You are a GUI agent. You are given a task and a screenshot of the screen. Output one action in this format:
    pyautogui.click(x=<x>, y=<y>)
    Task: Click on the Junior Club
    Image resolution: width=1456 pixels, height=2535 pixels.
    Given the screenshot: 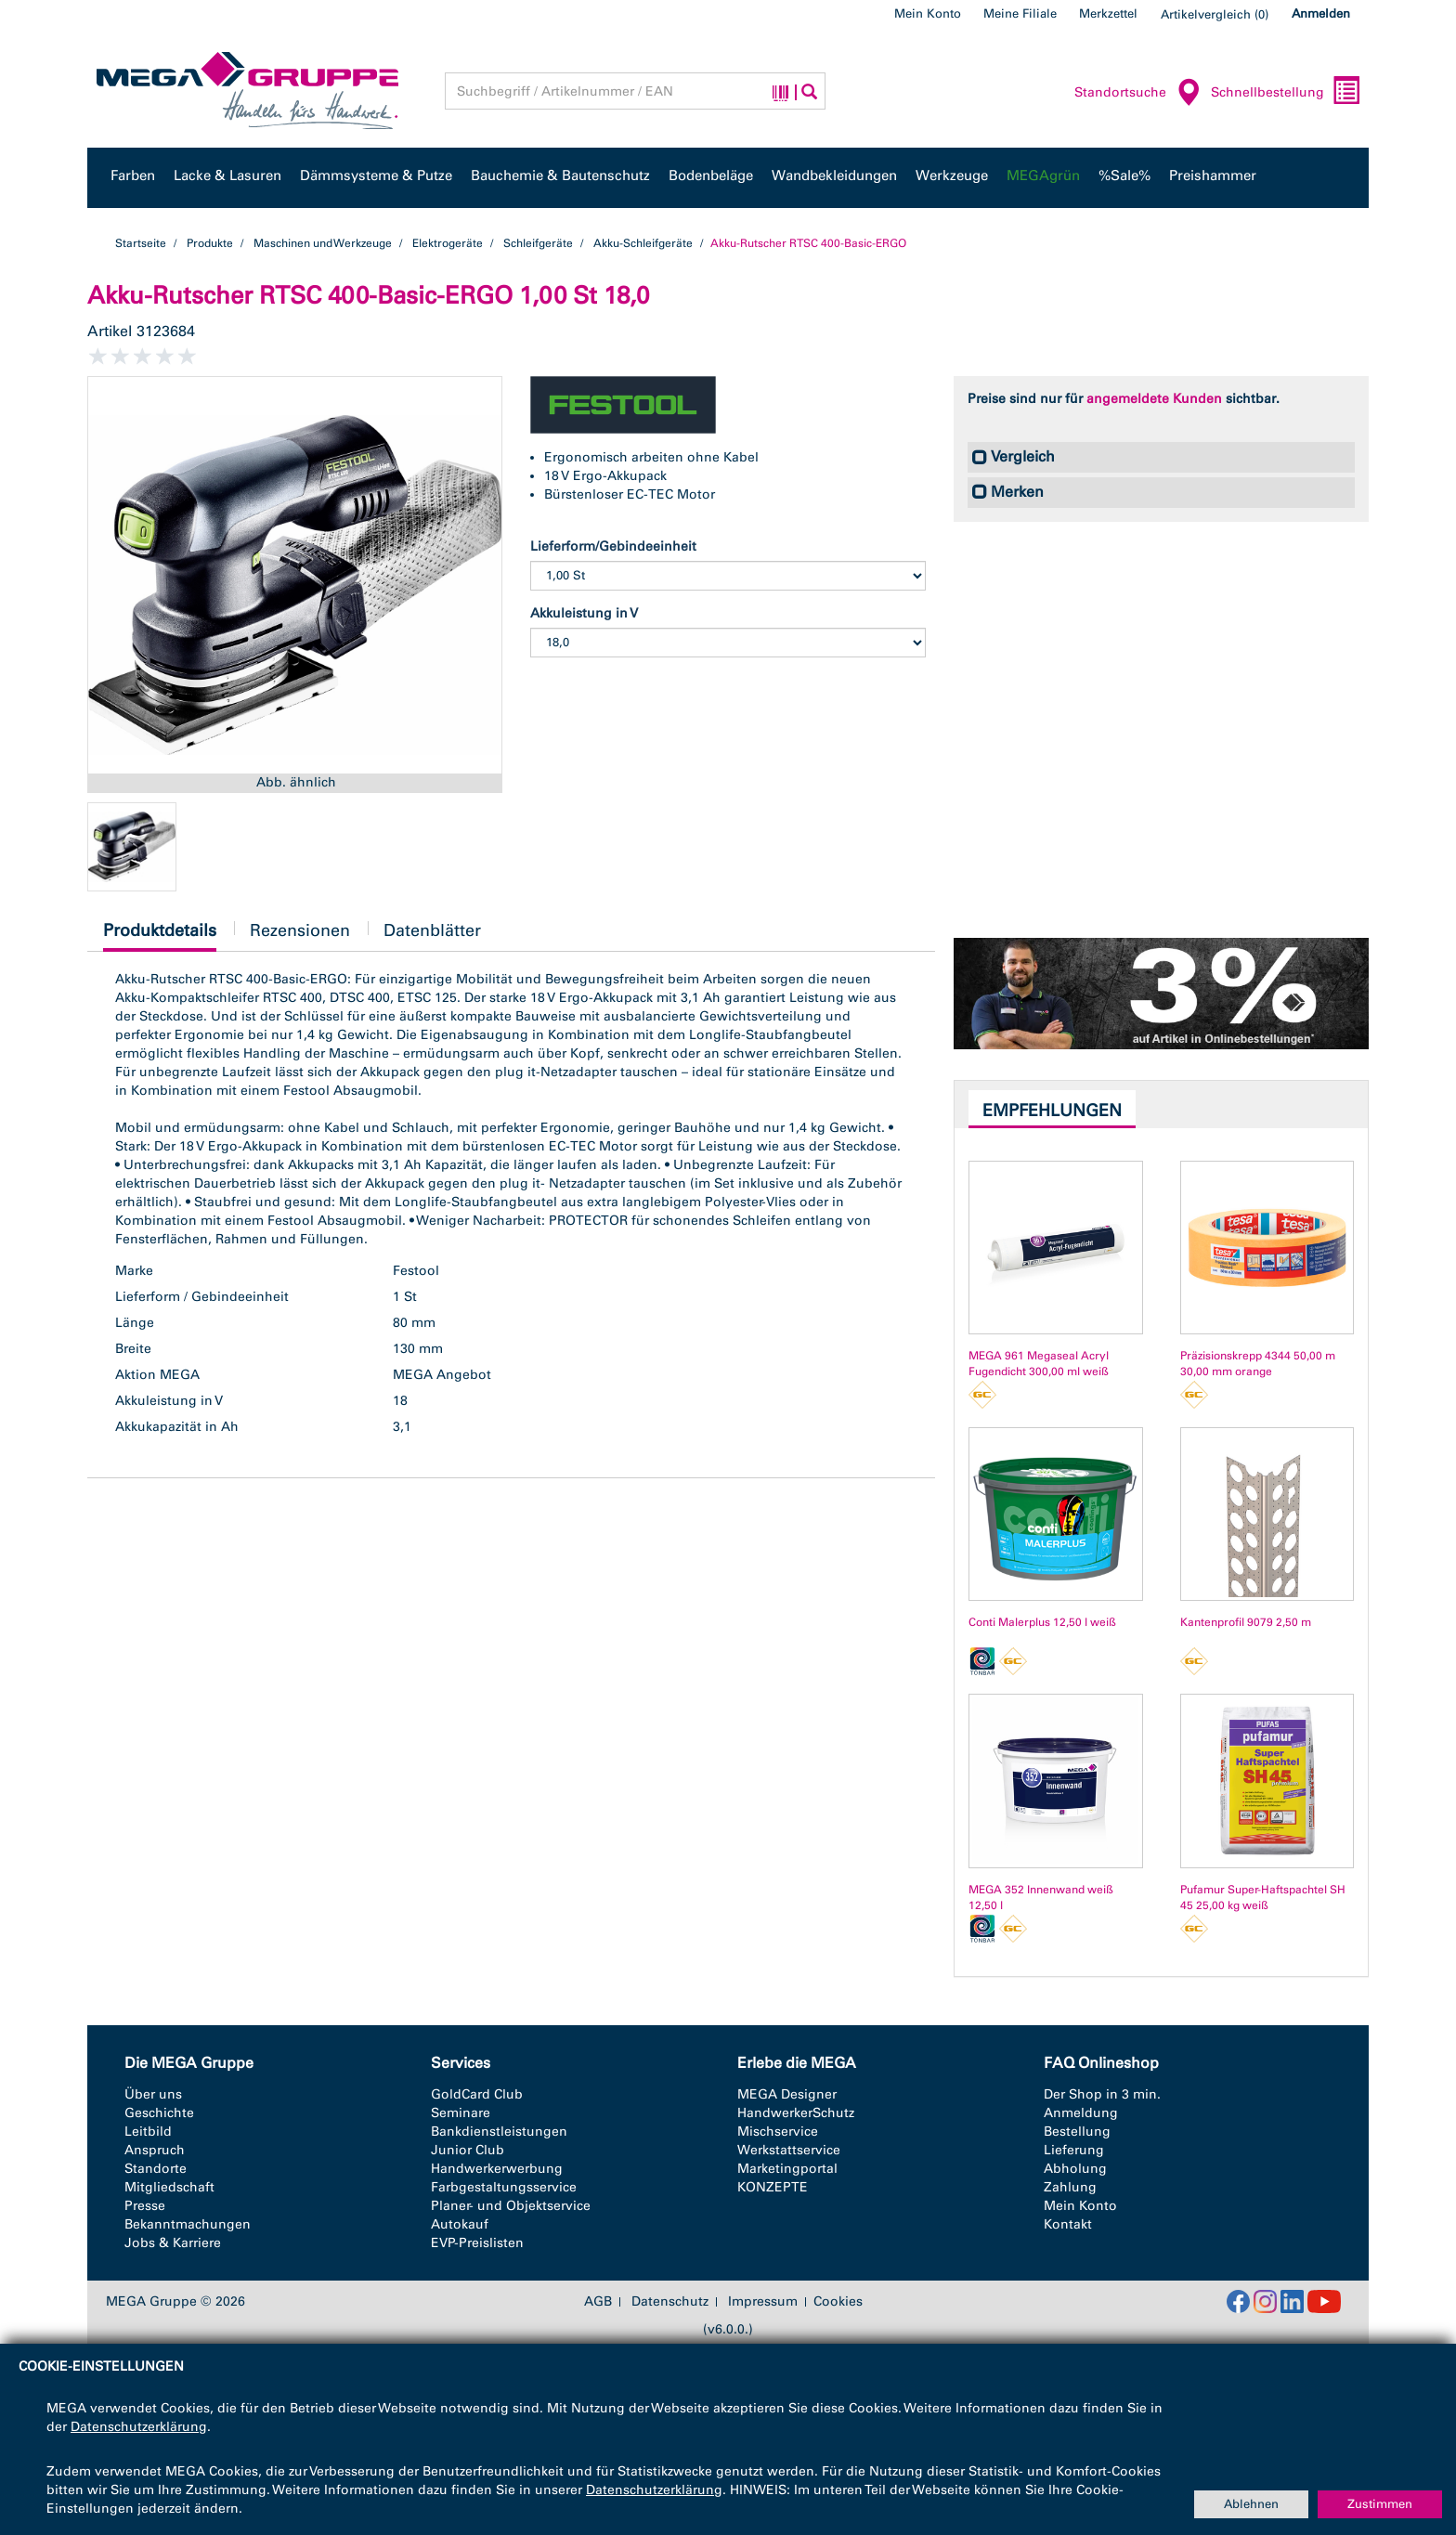 What is the action you would take?
    pyautogui.click(x=467, y=2150)
    